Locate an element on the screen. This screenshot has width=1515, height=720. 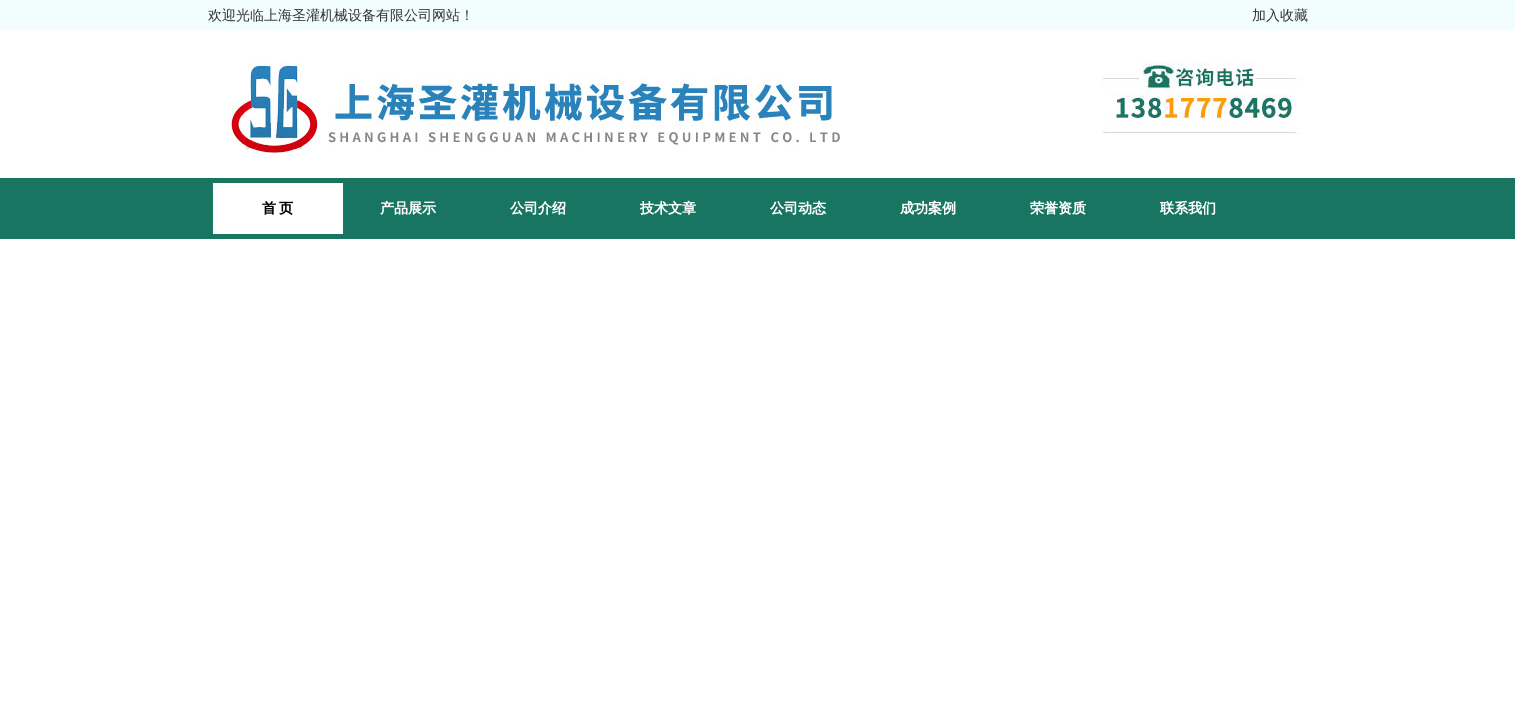
产品展示 is located at coordinates (408, 208).